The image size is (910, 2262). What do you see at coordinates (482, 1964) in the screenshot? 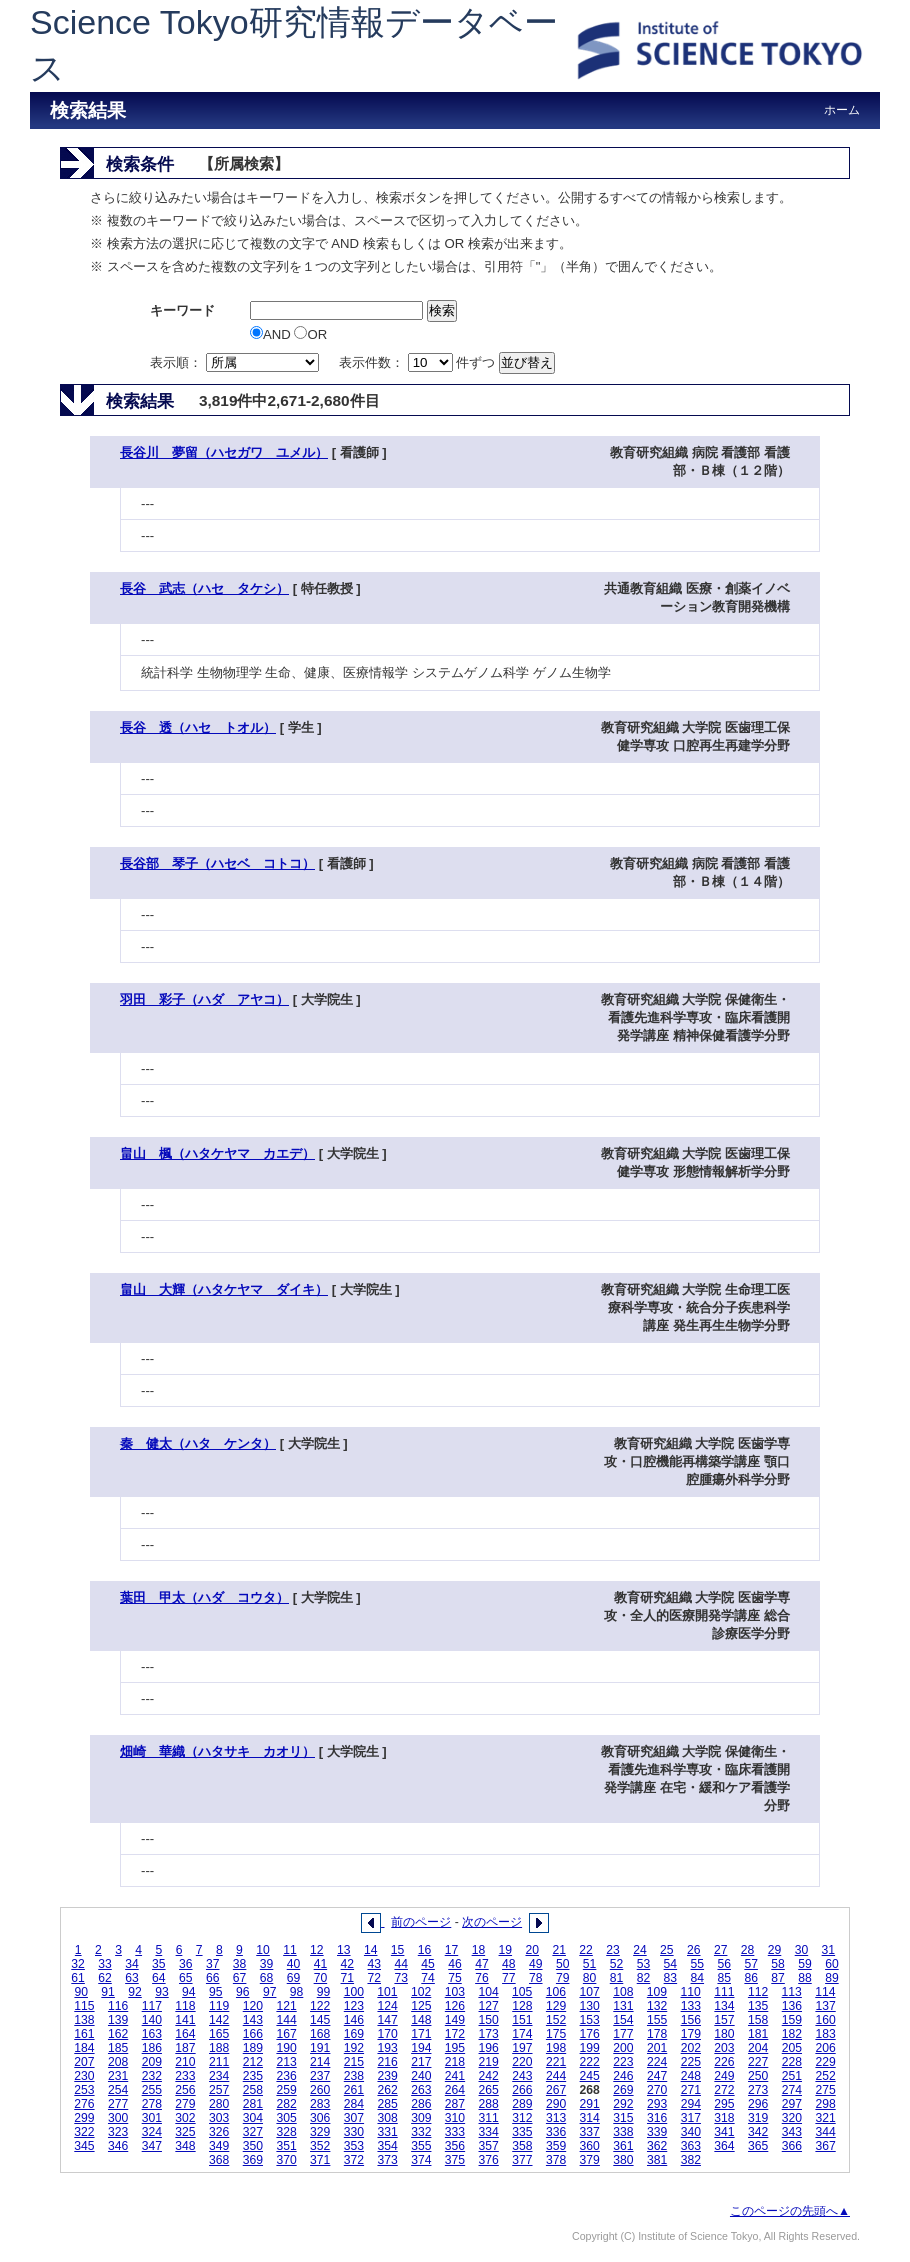
I see `47` at bounding box center [482, 1964].